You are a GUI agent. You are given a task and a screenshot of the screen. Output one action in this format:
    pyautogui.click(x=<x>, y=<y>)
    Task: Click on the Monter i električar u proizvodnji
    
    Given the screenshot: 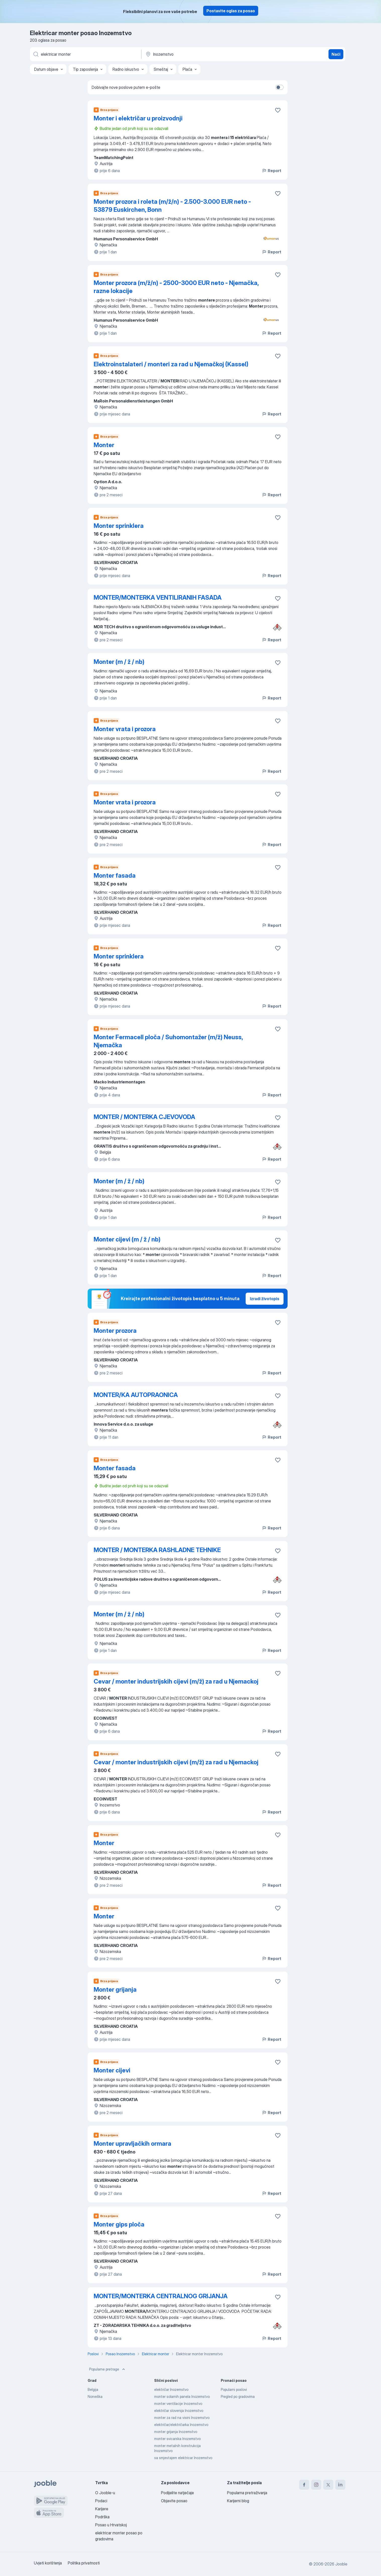 What is the action you would take?
    pyautogui.click(x=138, y=118)
    